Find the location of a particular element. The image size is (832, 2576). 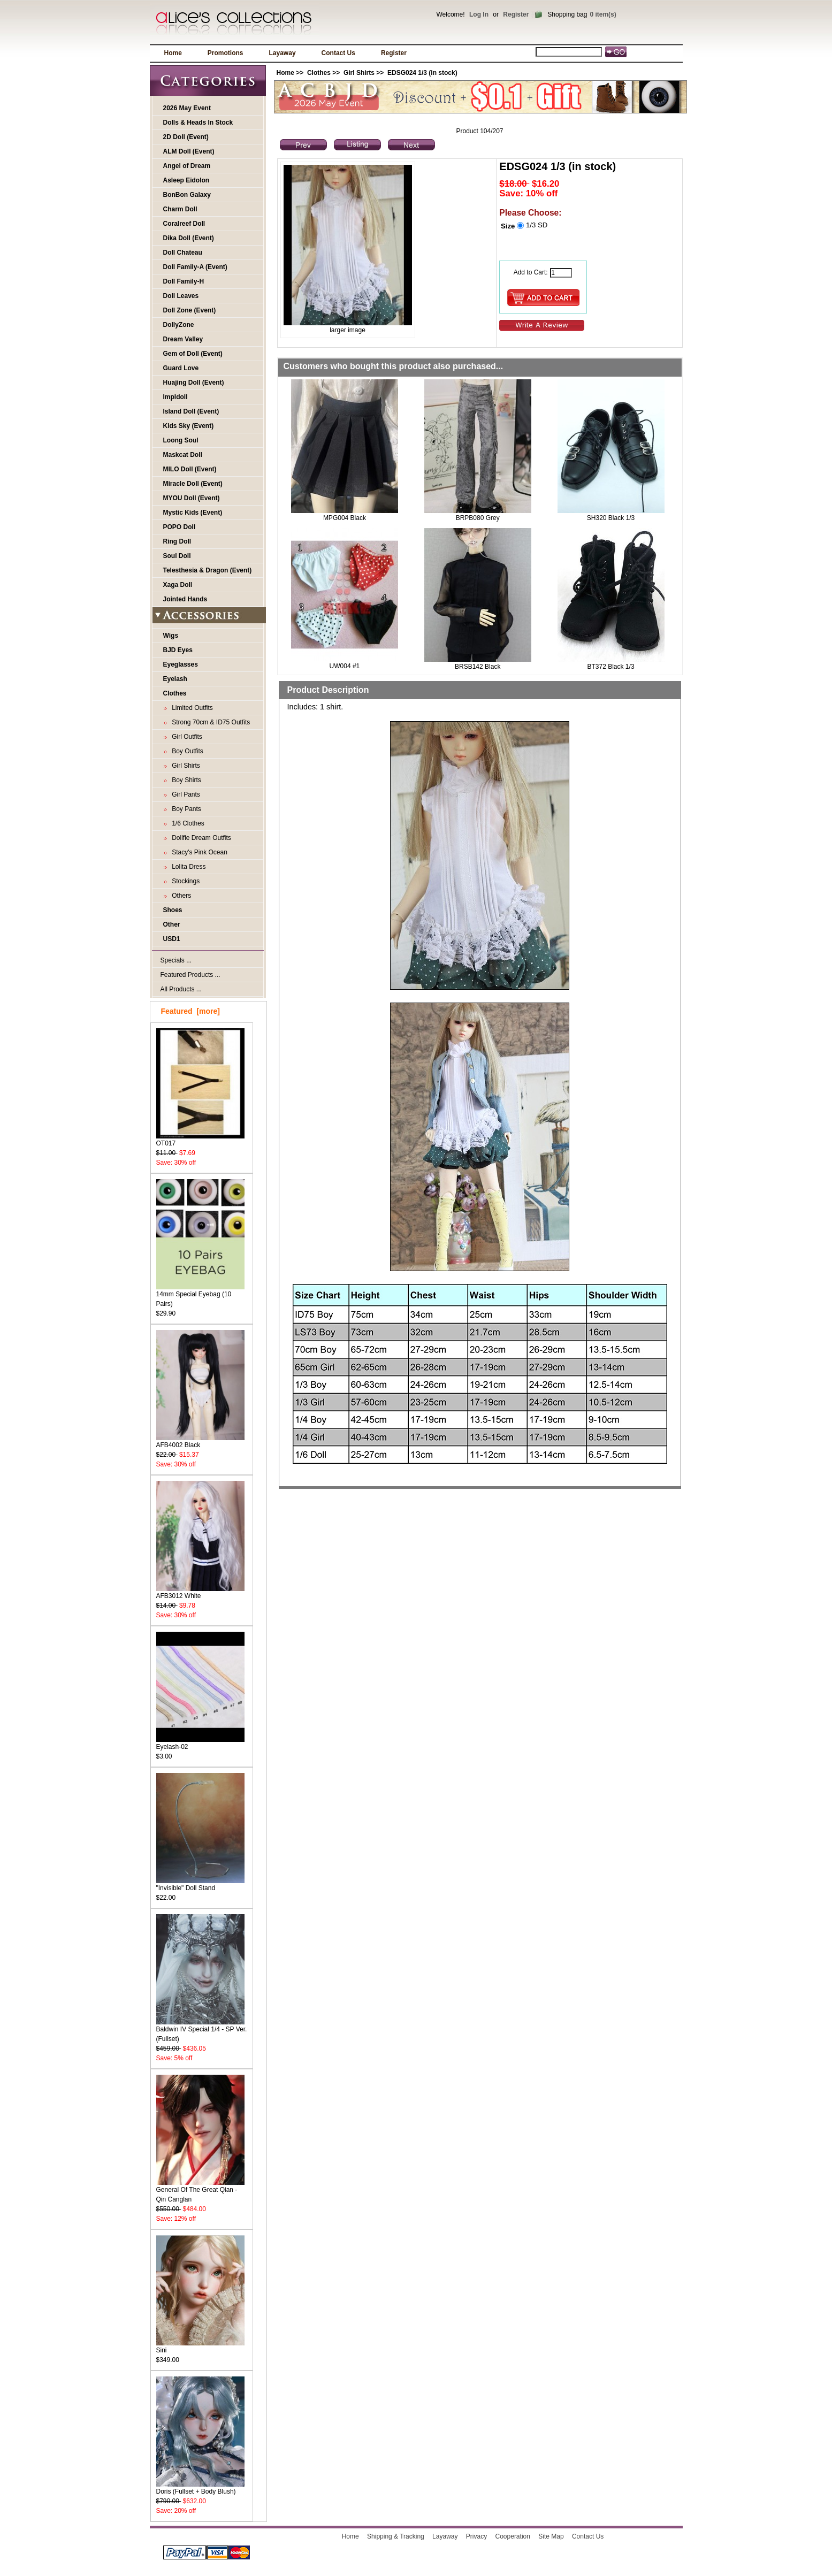

Dika Doll (Event) is located at coordinates (188, 238).